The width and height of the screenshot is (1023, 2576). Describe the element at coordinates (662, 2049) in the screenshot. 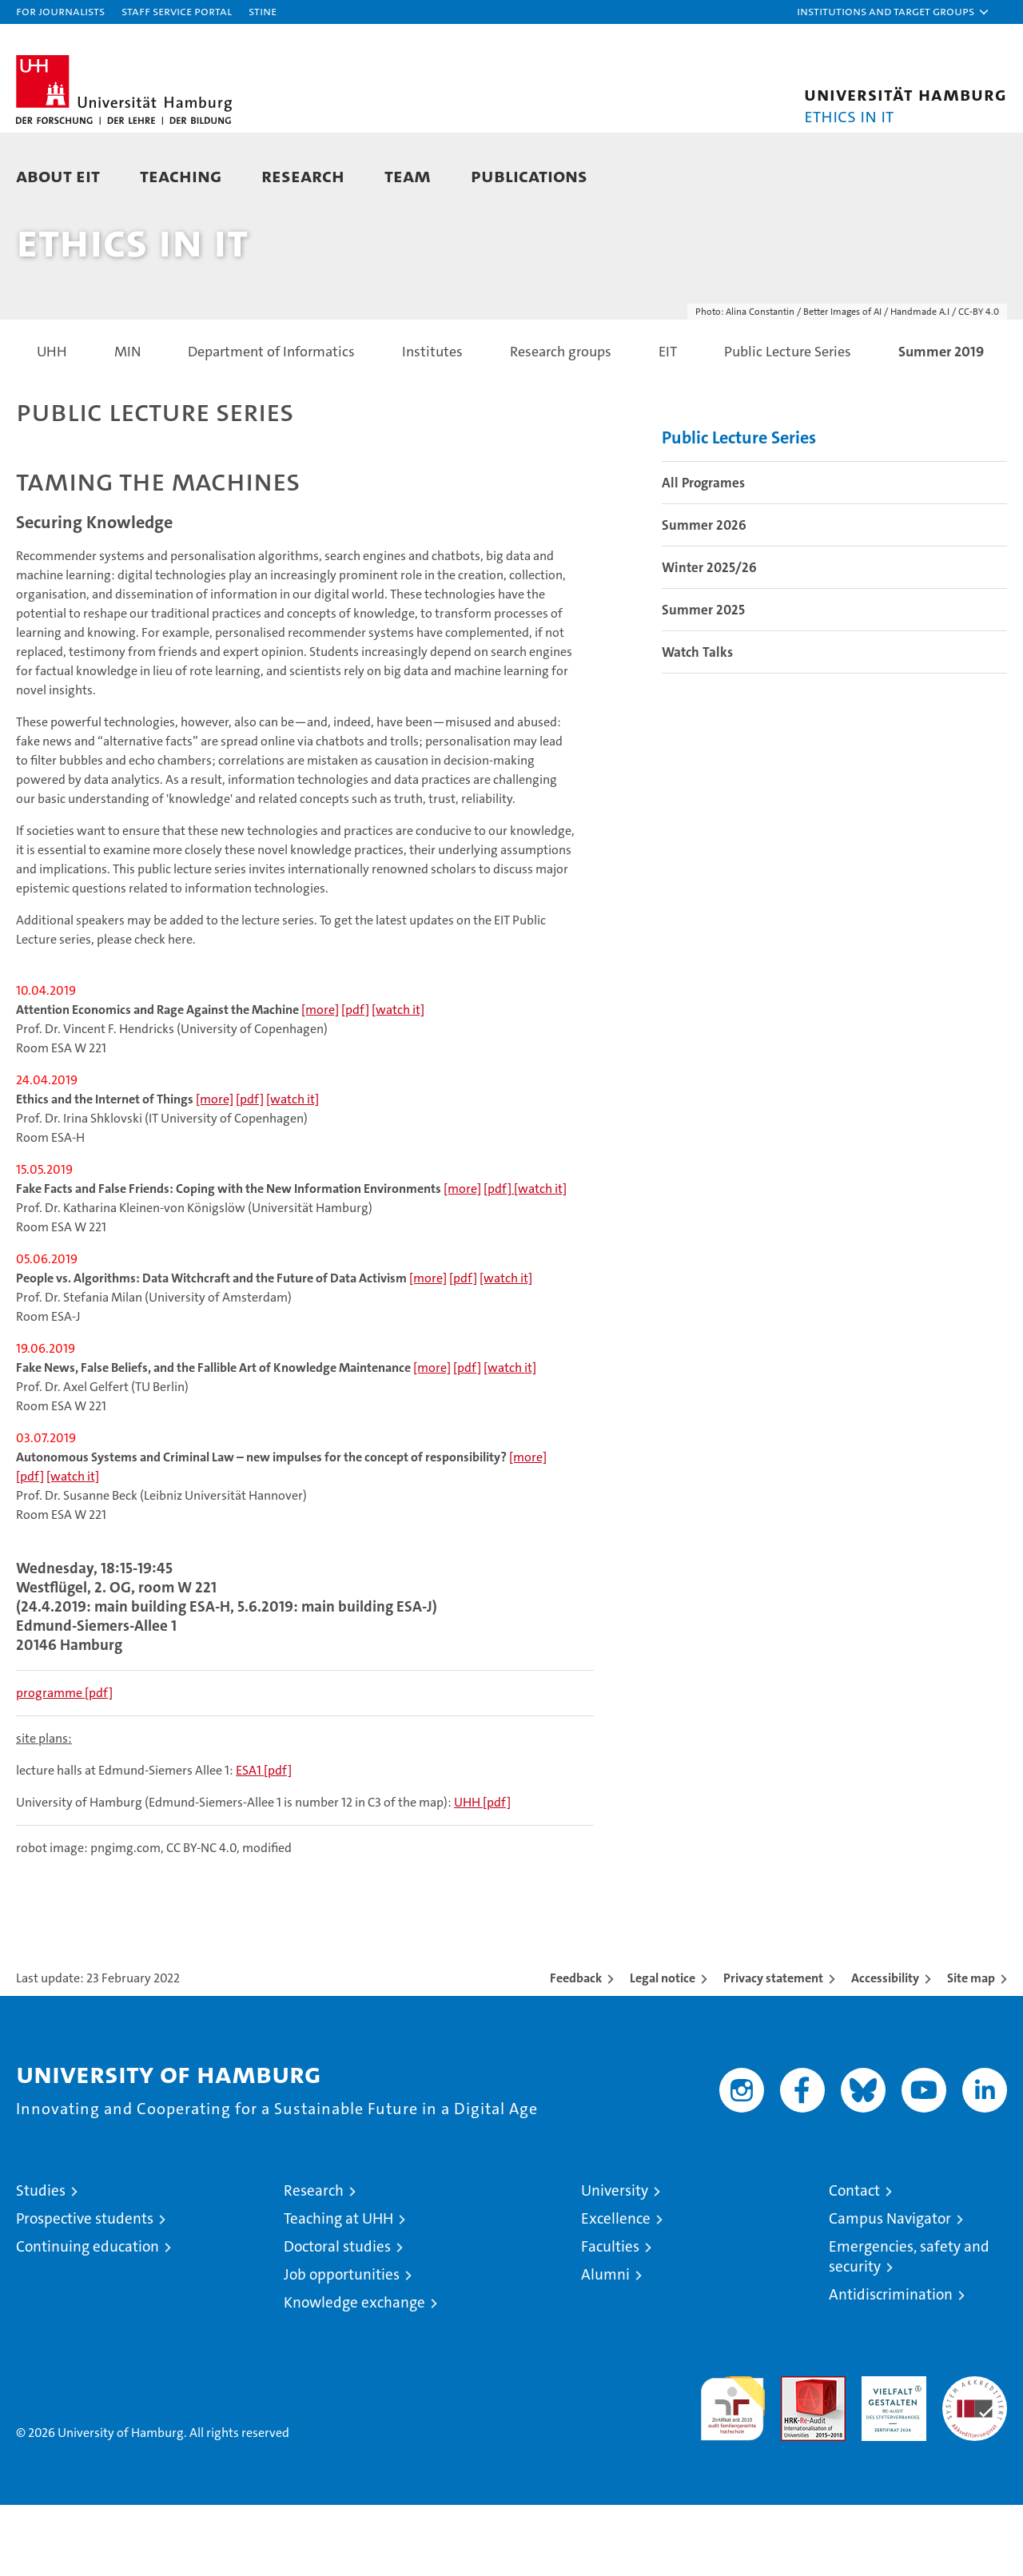

I see `Legal notice` at that location.